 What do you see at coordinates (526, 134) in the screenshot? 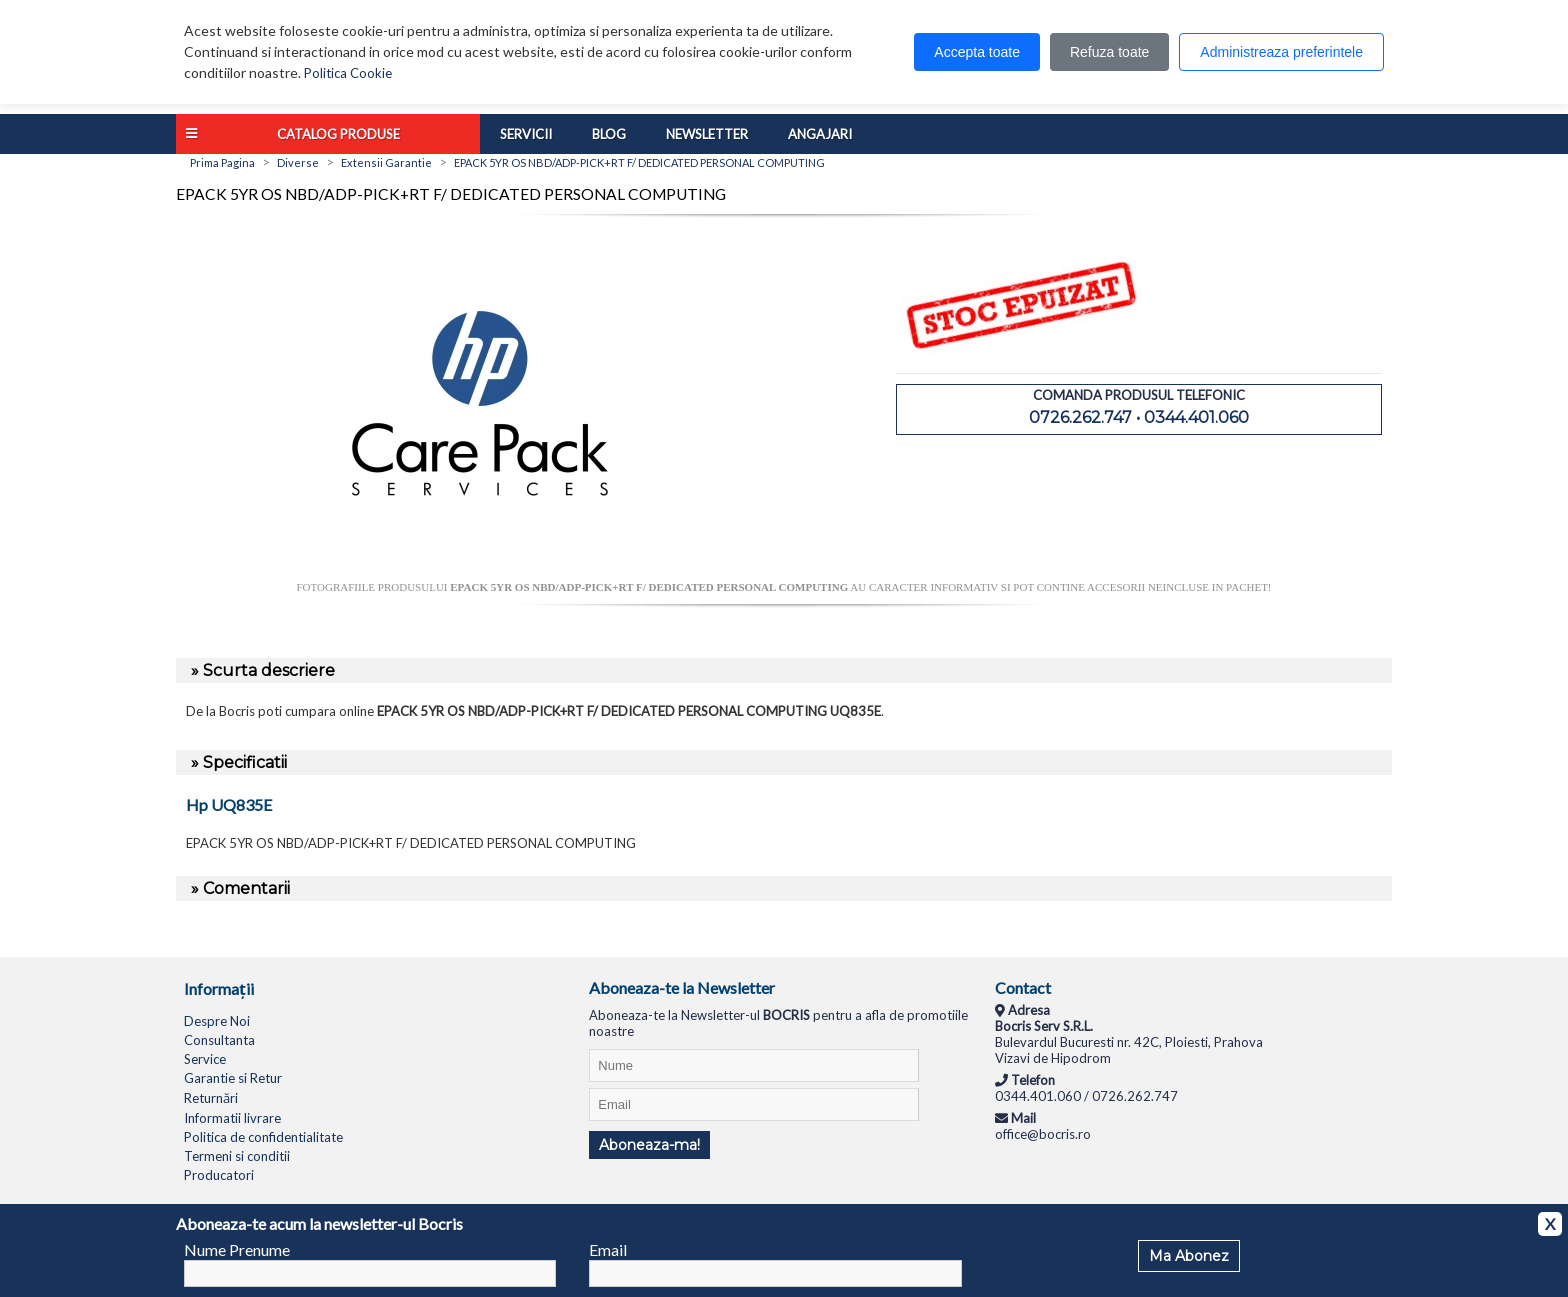
I see `Servicii` at bounding box center [526, 134].